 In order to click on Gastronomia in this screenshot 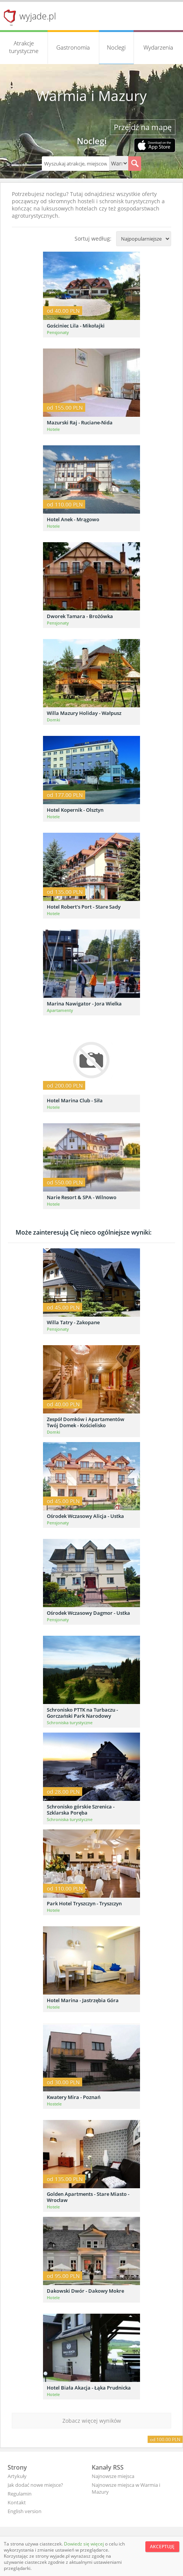, I will do `click(73, 47)`.